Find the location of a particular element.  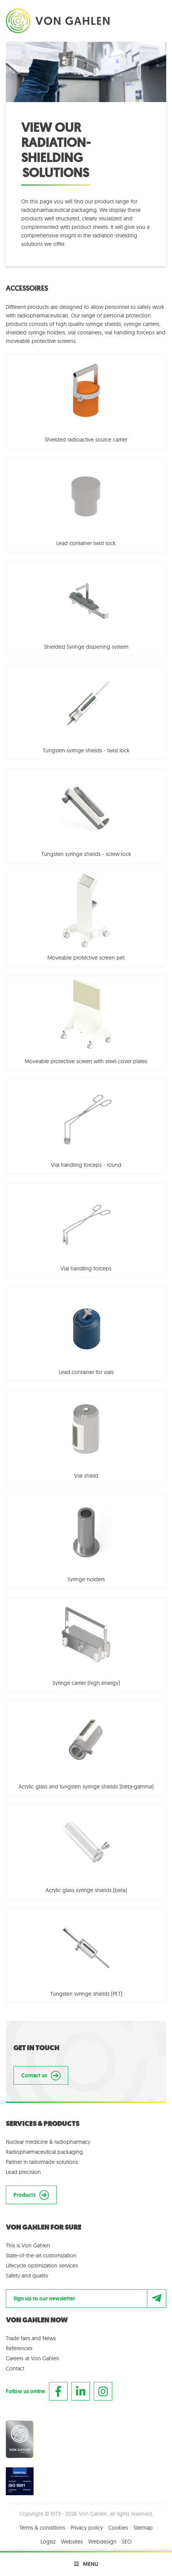

State-of-the-art customization is located at coordinates (41, 2255).